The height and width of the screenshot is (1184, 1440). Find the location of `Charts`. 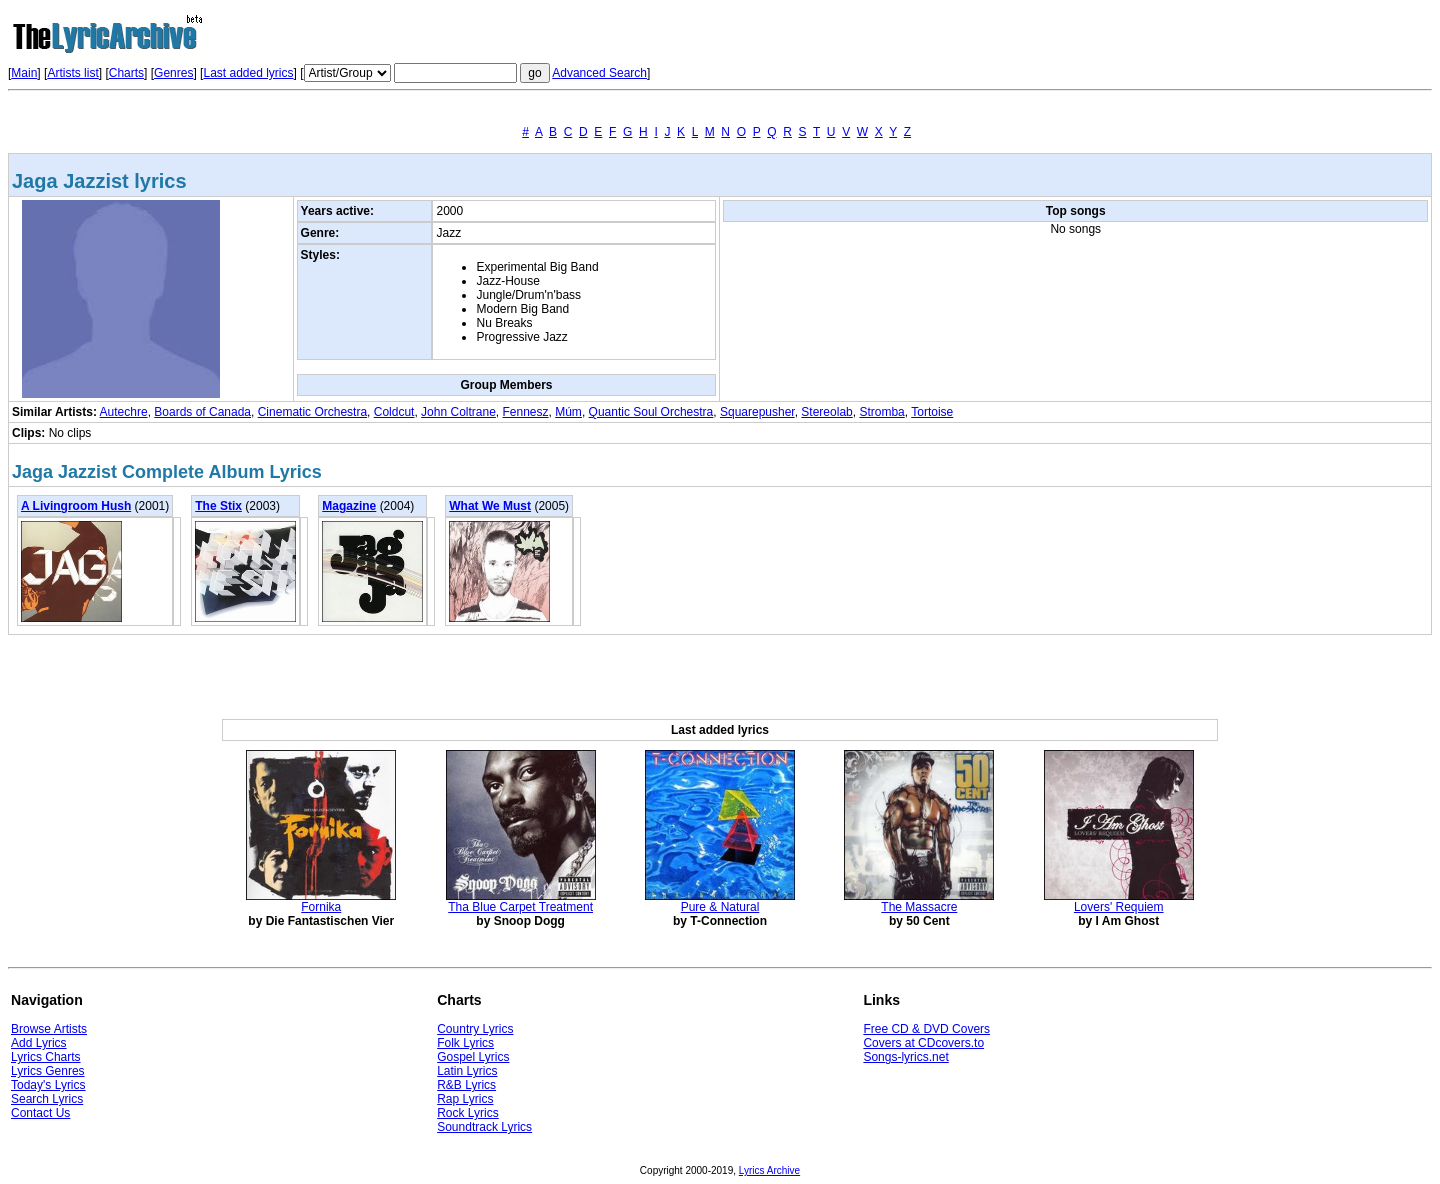

Charts is located at coordinates (126, 73).